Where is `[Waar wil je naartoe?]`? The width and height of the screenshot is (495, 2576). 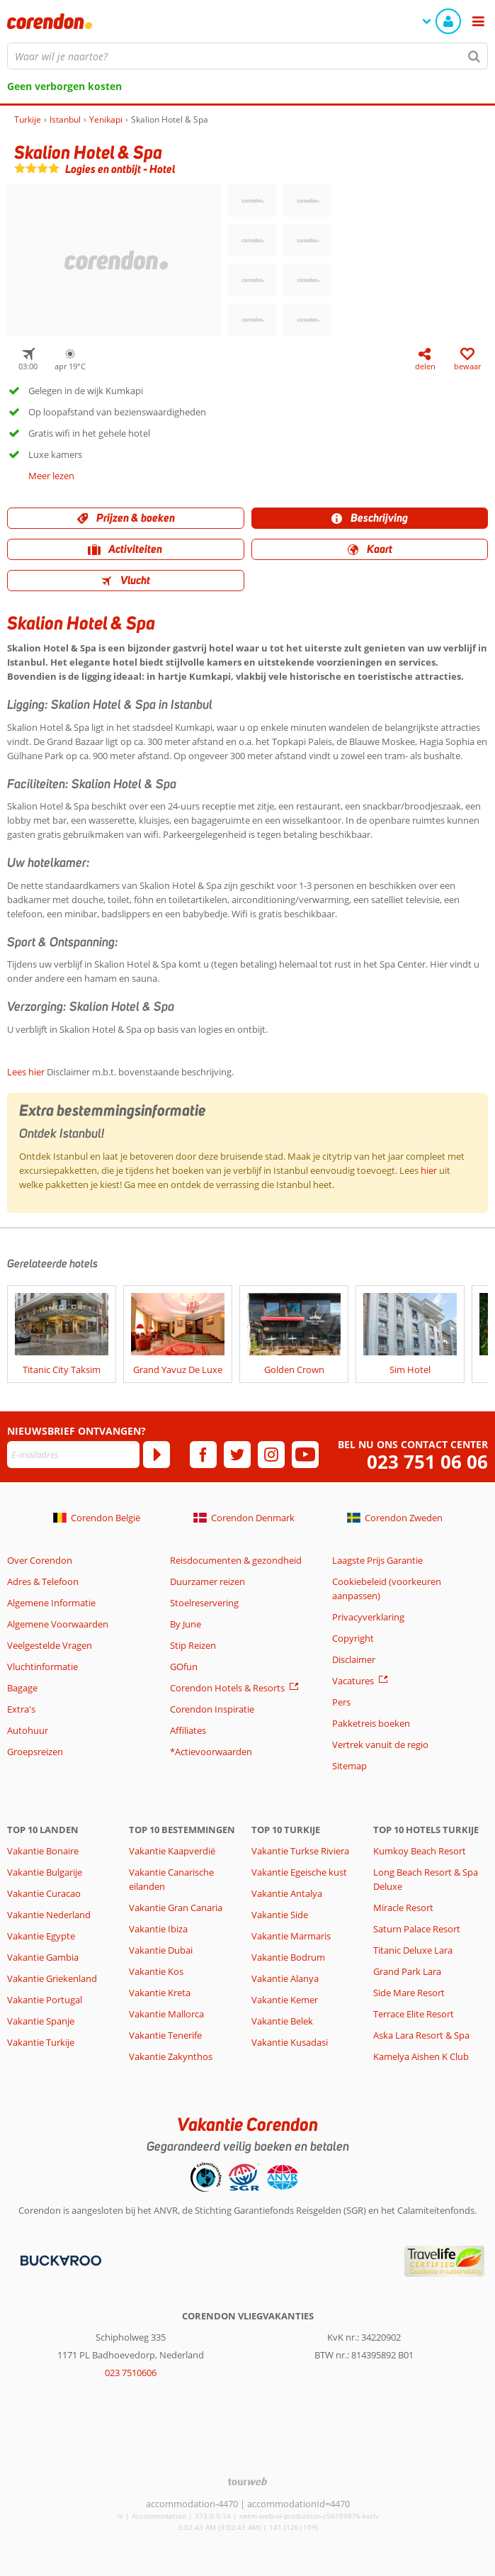
[Waar wil je naartoe?] is located at coordinates (247, 56).